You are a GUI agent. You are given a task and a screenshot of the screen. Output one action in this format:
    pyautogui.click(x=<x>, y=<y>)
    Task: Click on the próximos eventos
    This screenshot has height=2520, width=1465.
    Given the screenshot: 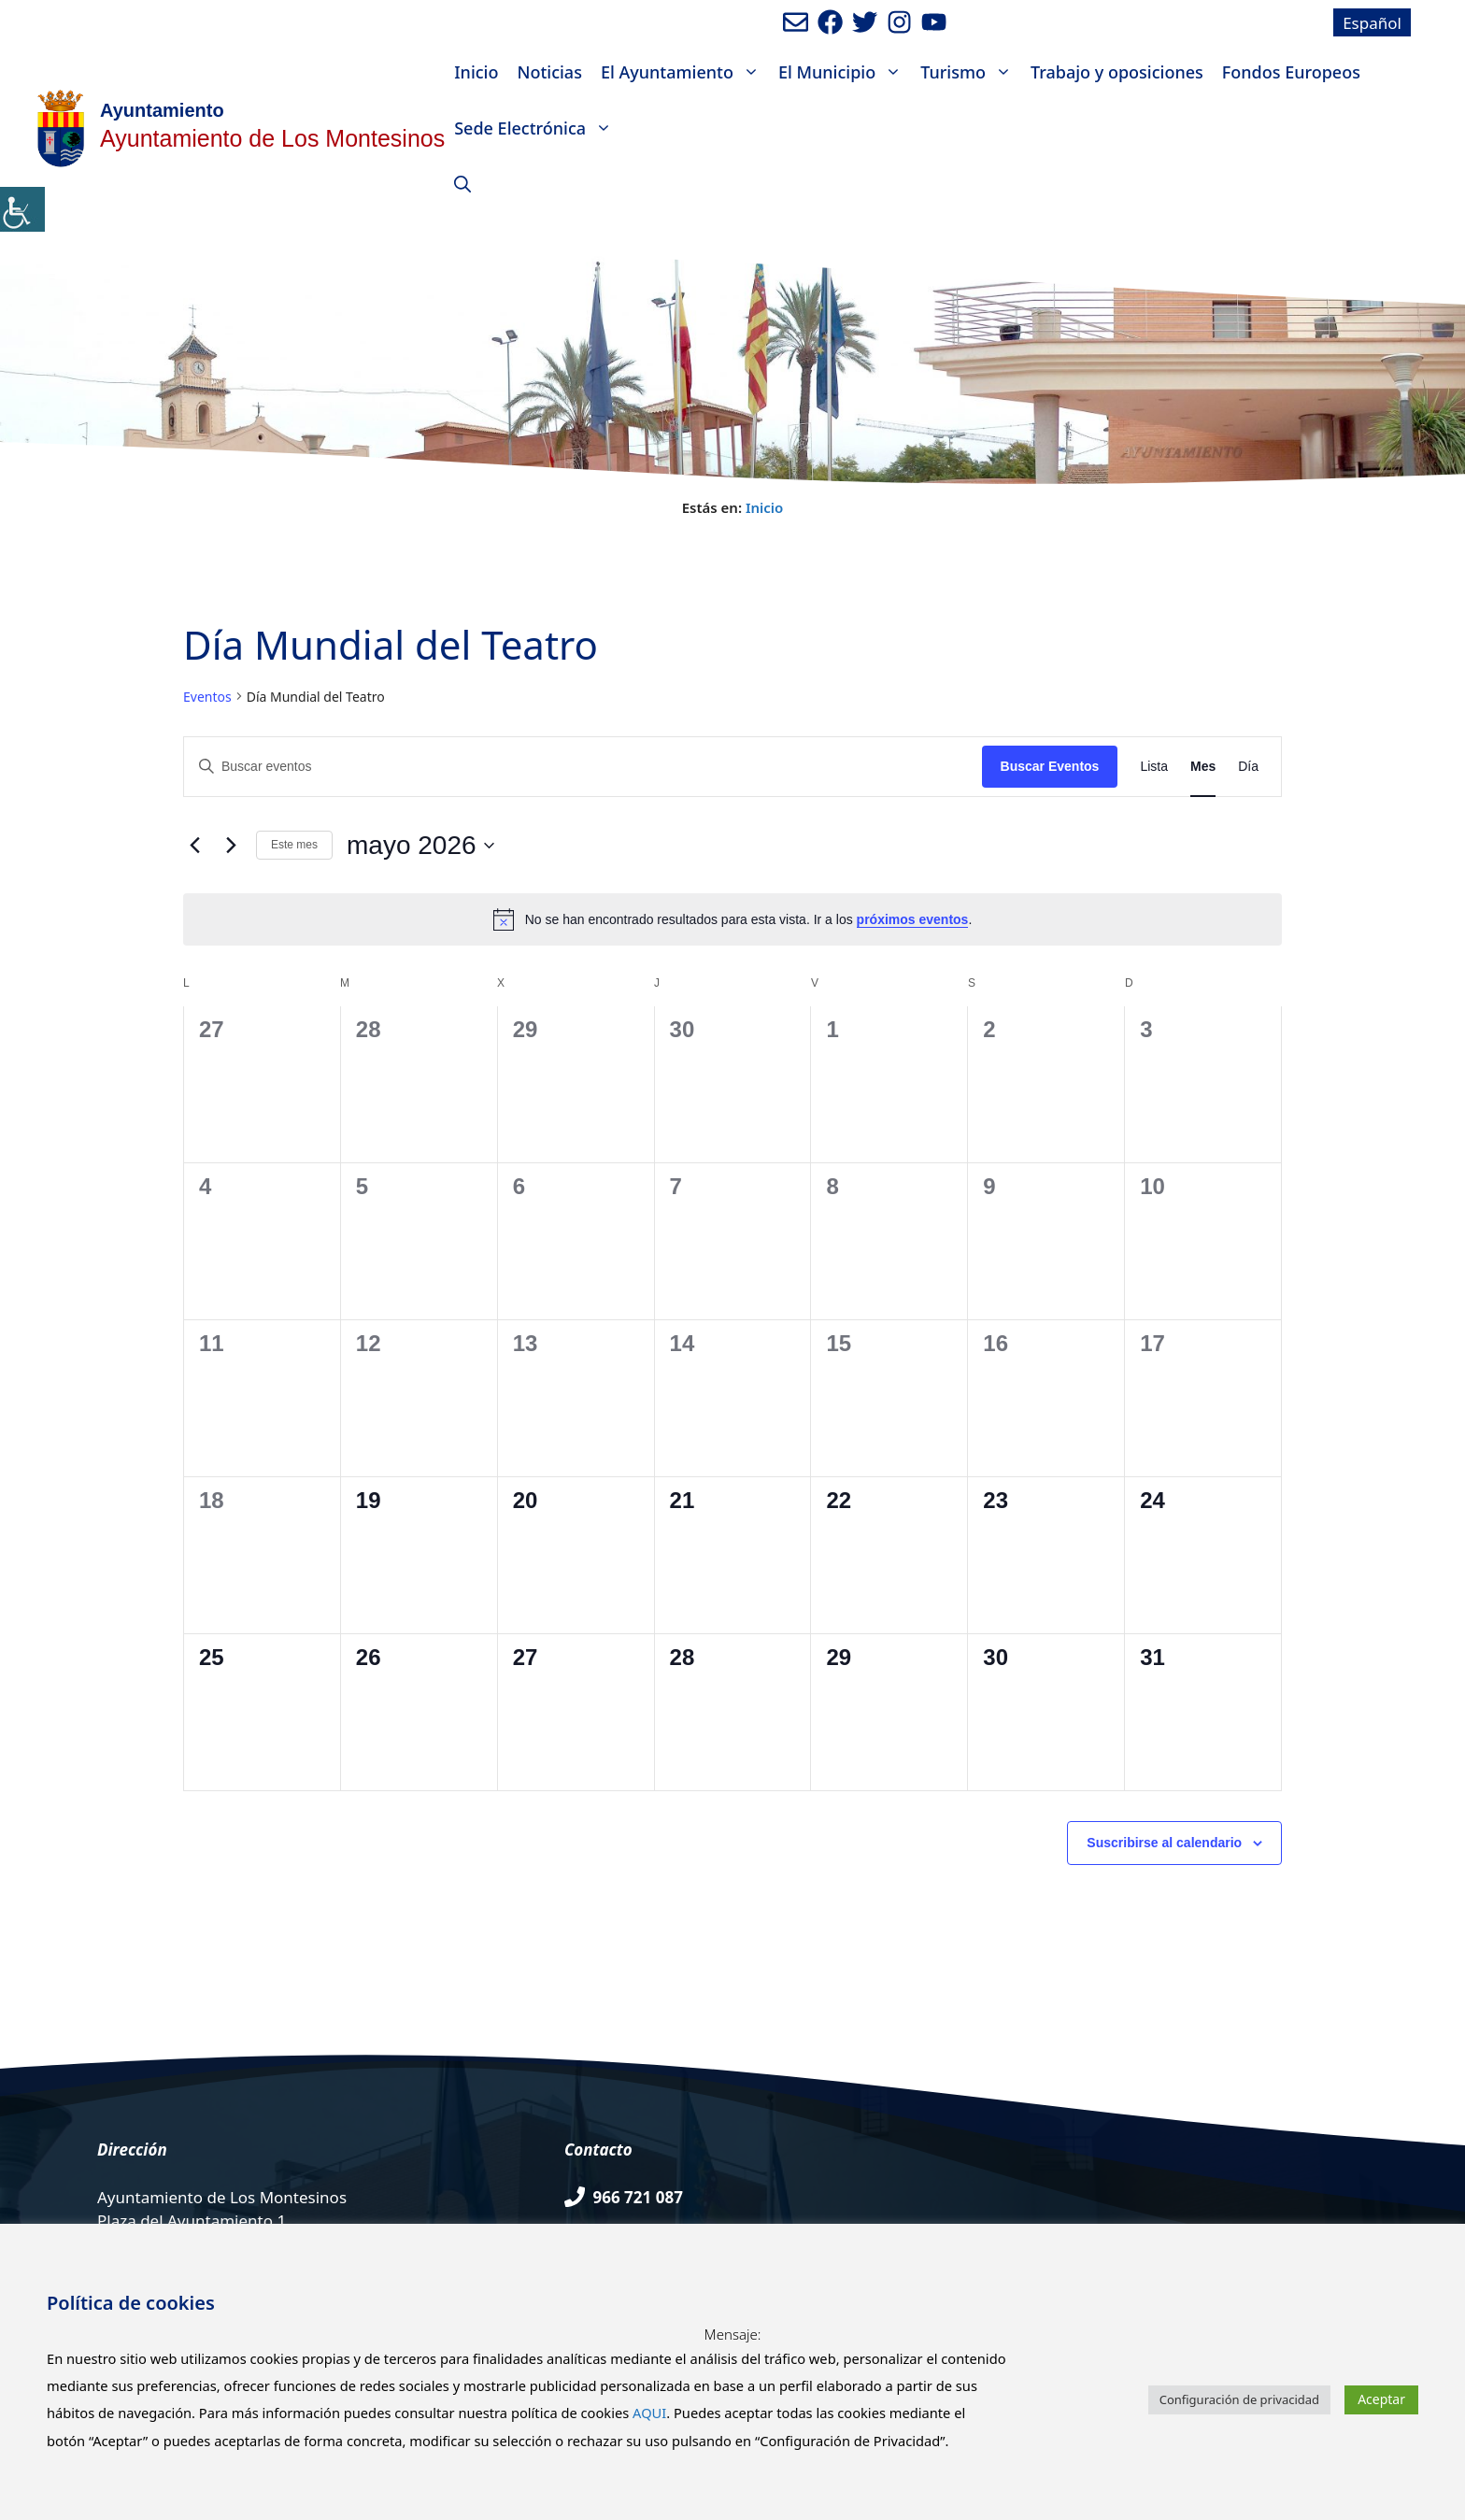 What is the action you would take?
    pyautogui.click(x=913, y=919)
    